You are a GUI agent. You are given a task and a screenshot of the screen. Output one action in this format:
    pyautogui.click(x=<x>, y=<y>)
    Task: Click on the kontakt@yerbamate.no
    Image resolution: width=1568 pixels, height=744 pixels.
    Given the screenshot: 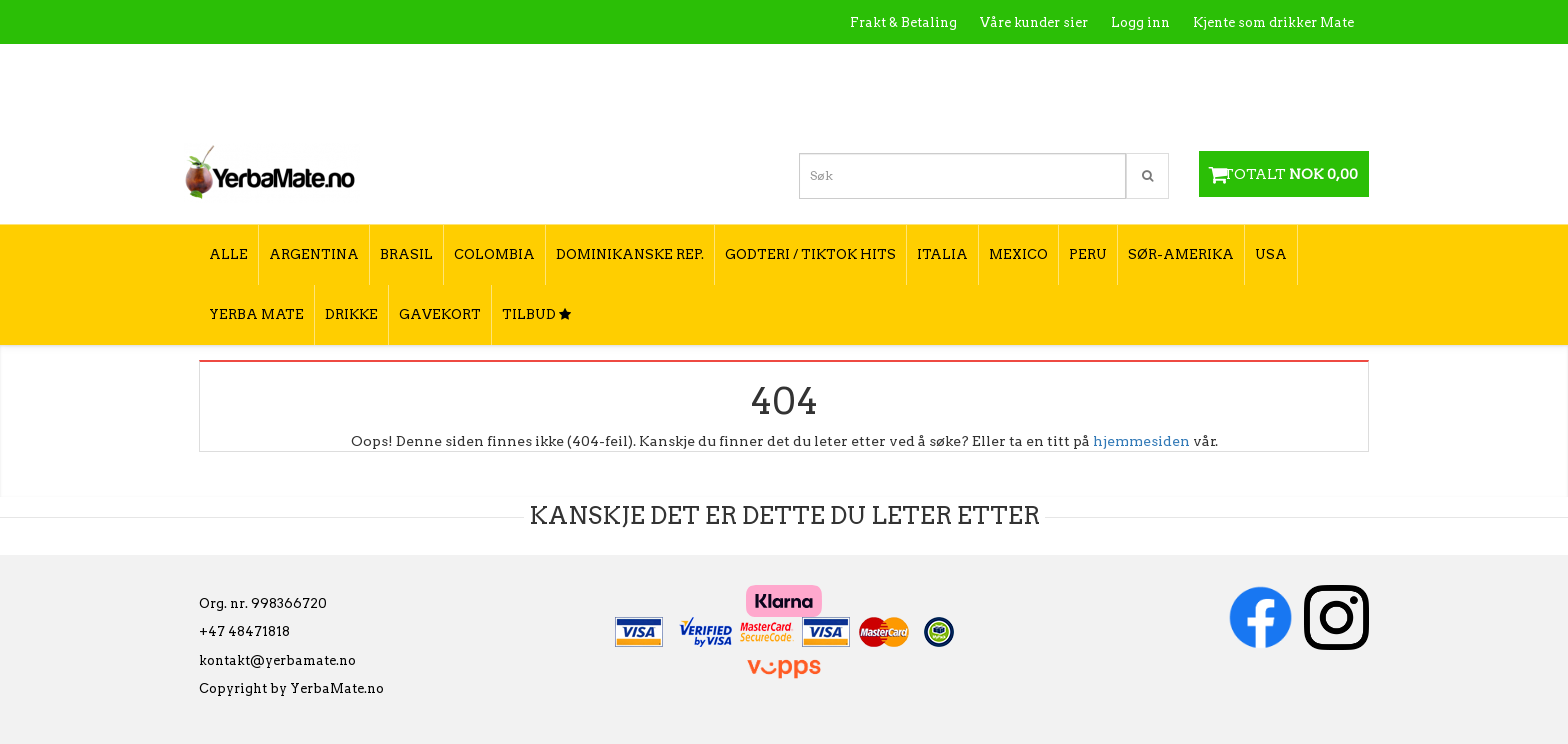 What is the action you would take?
    pyautogui.click(x=277, y=660)
    